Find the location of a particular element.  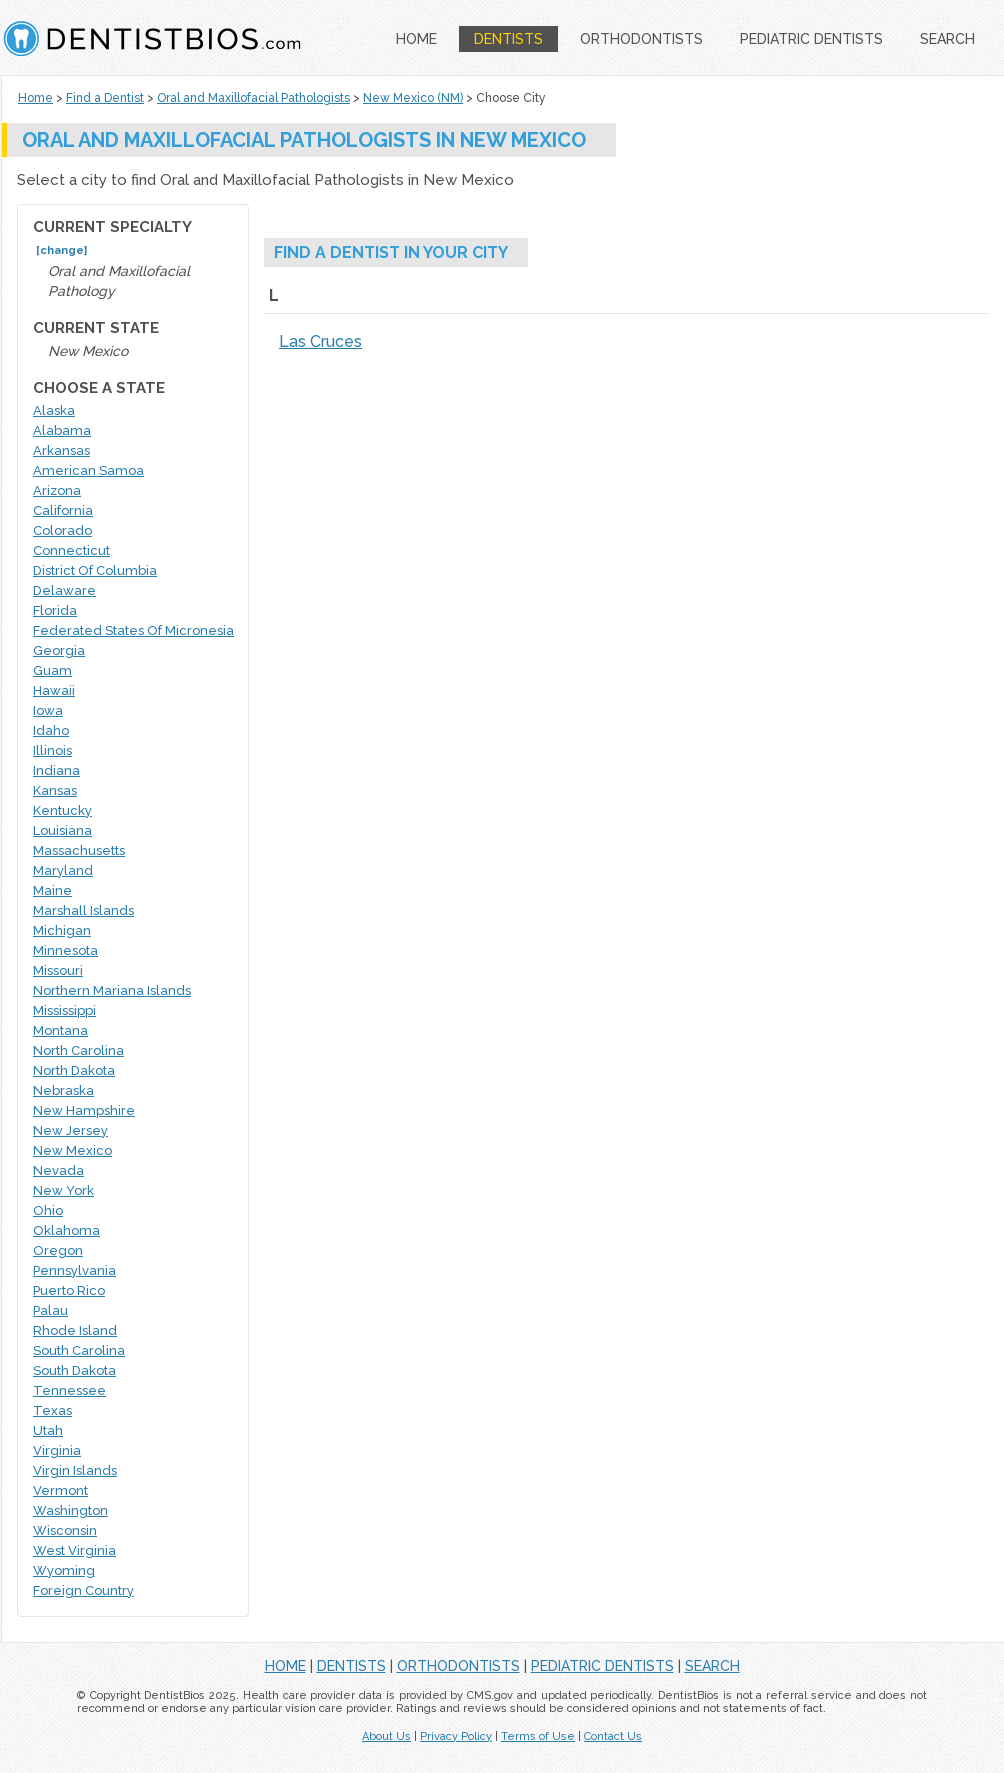

PEDIATRIC DENTISTS is located at coordinates (811, 39).